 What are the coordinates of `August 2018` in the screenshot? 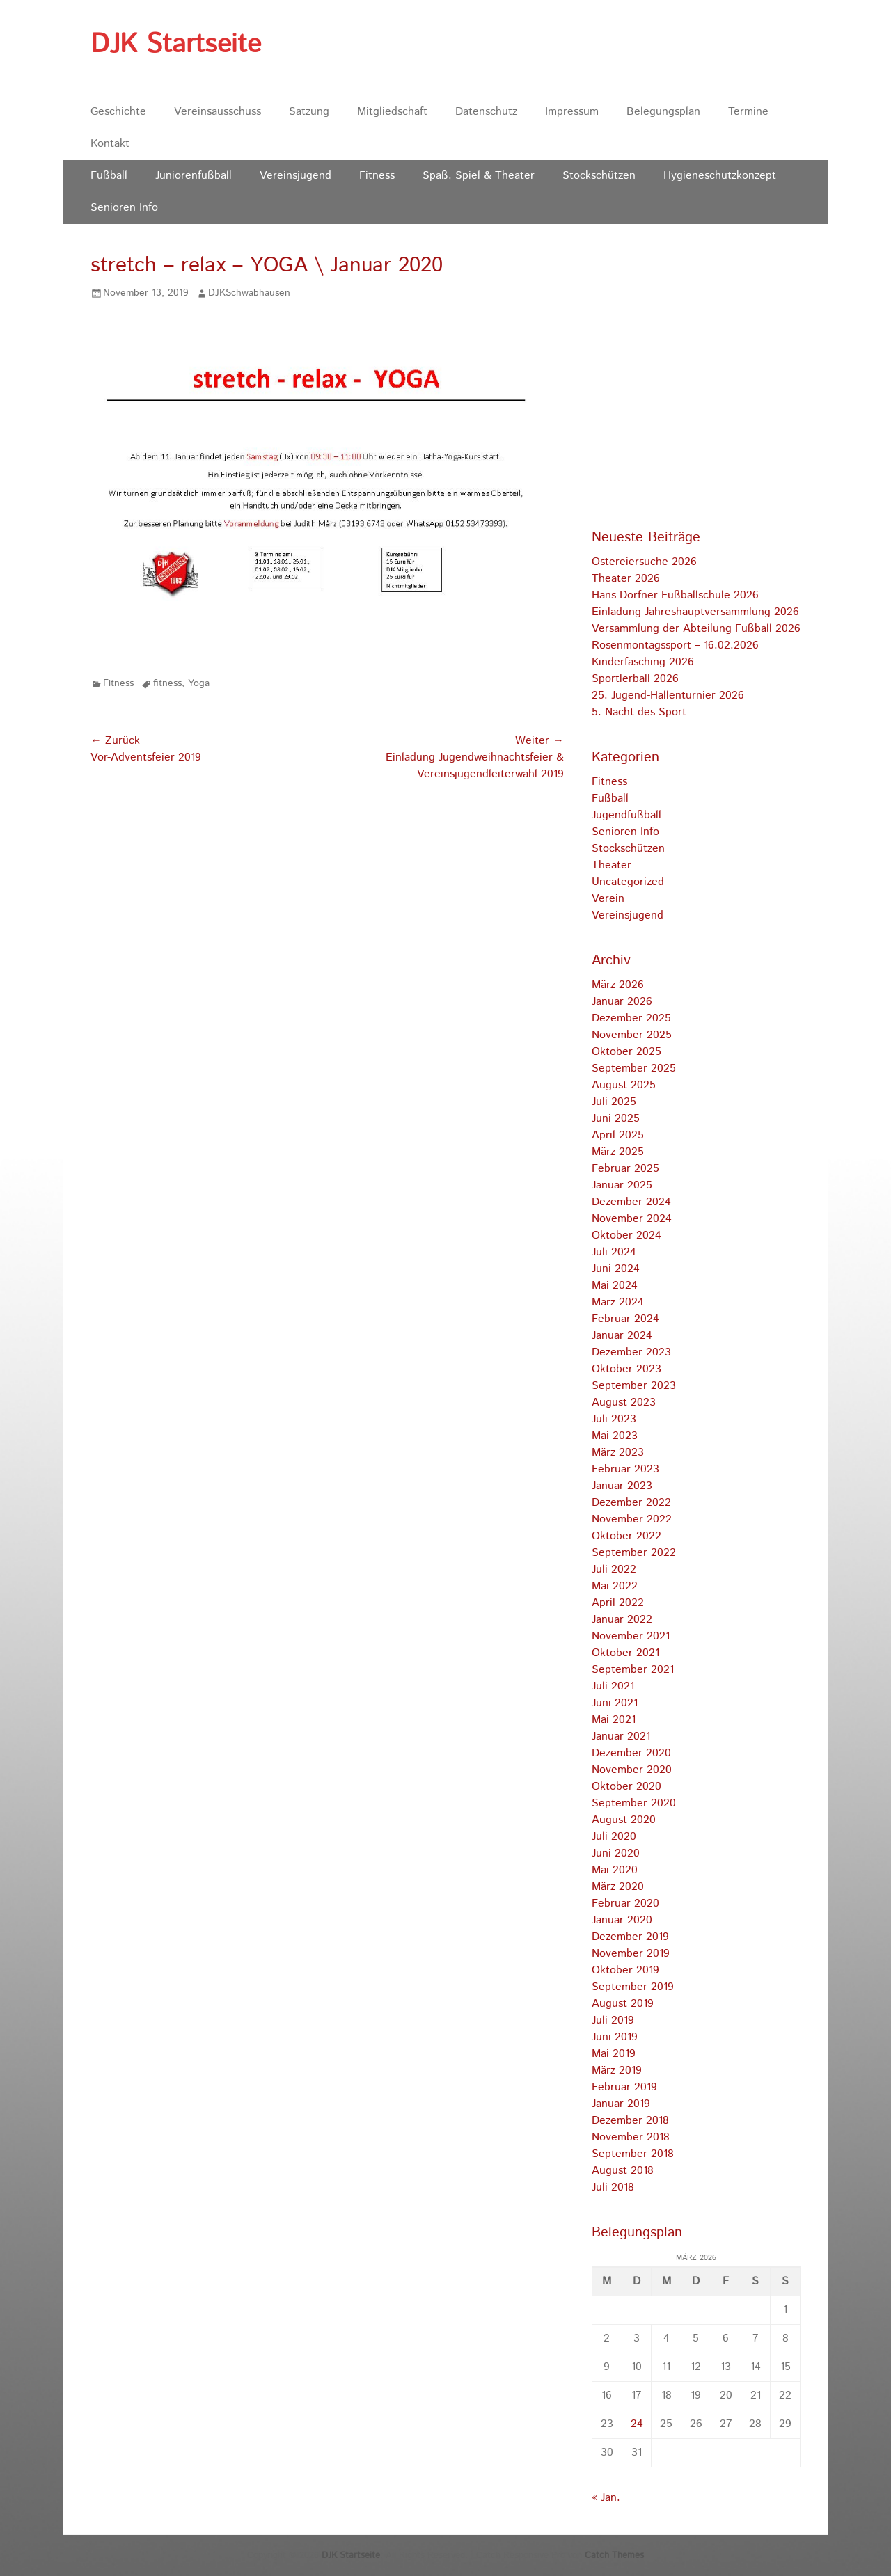 It's located at (623, 2171).